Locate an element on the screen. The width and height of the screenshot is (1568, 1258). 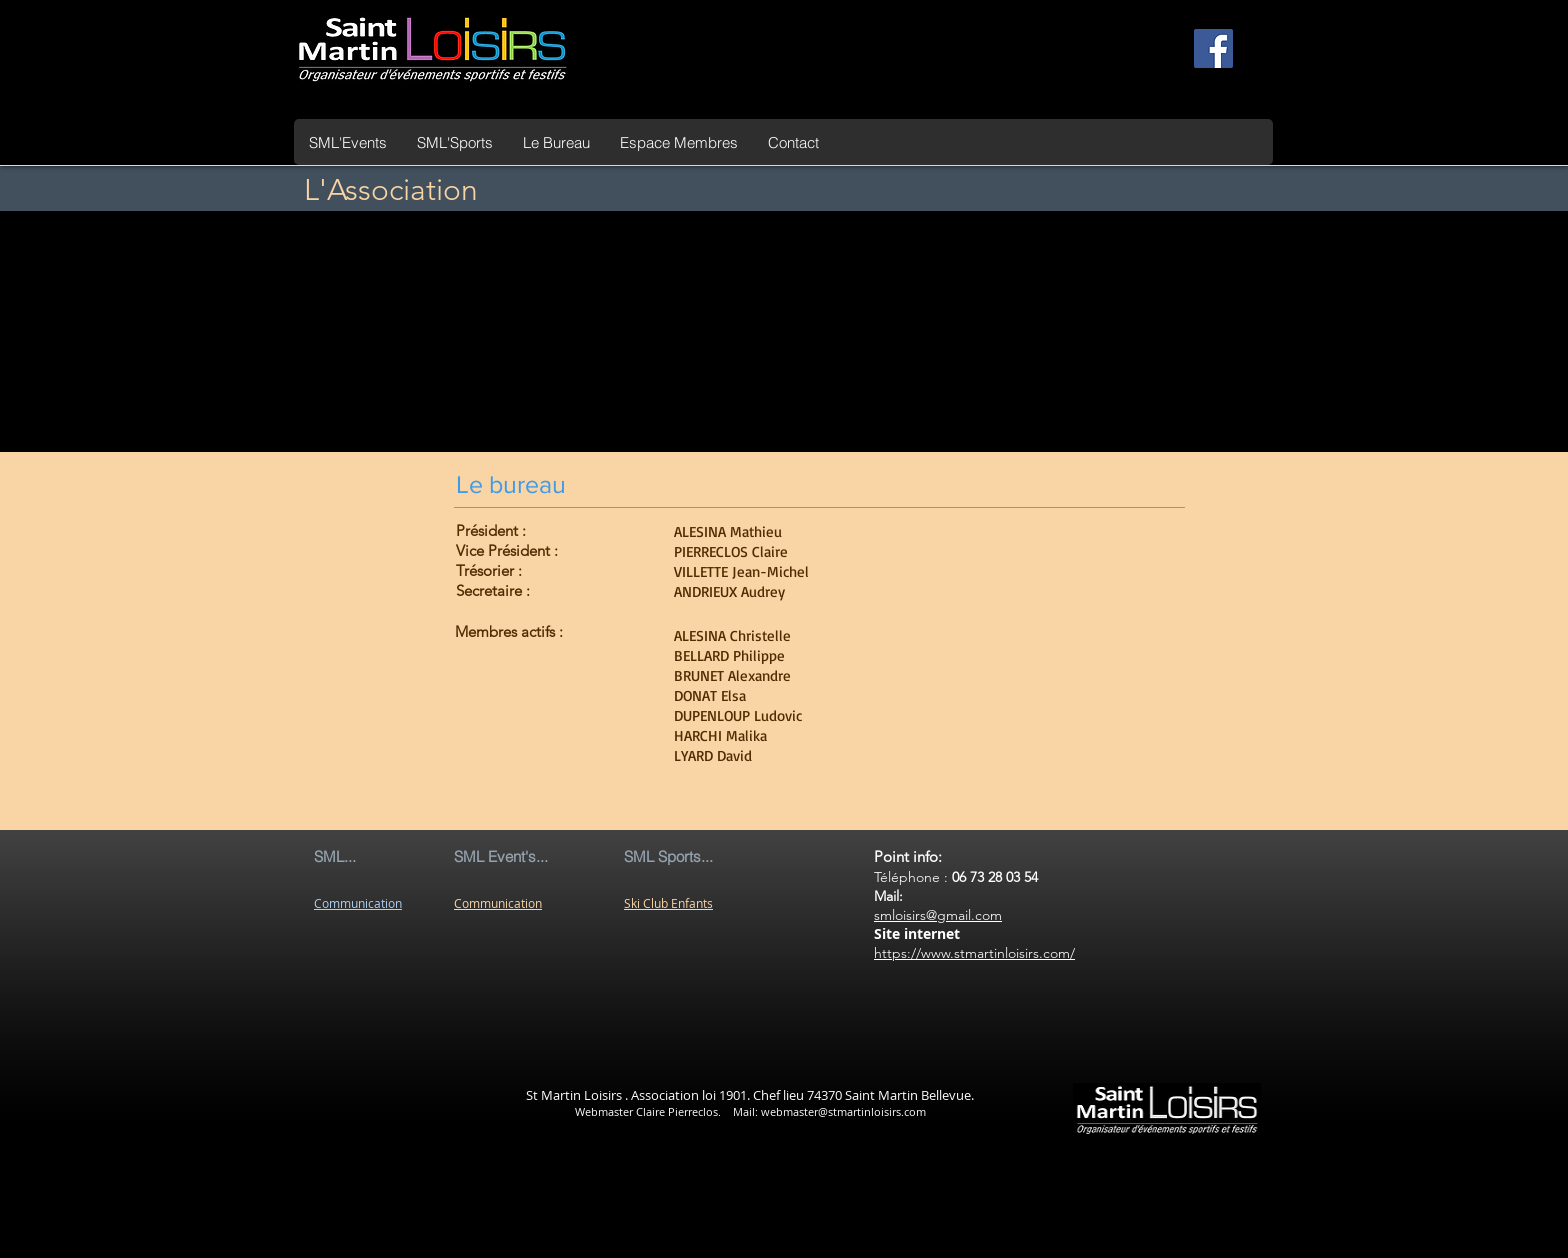
webmaster@stmartinloisirs.com is located at coordinates (843, 1111).